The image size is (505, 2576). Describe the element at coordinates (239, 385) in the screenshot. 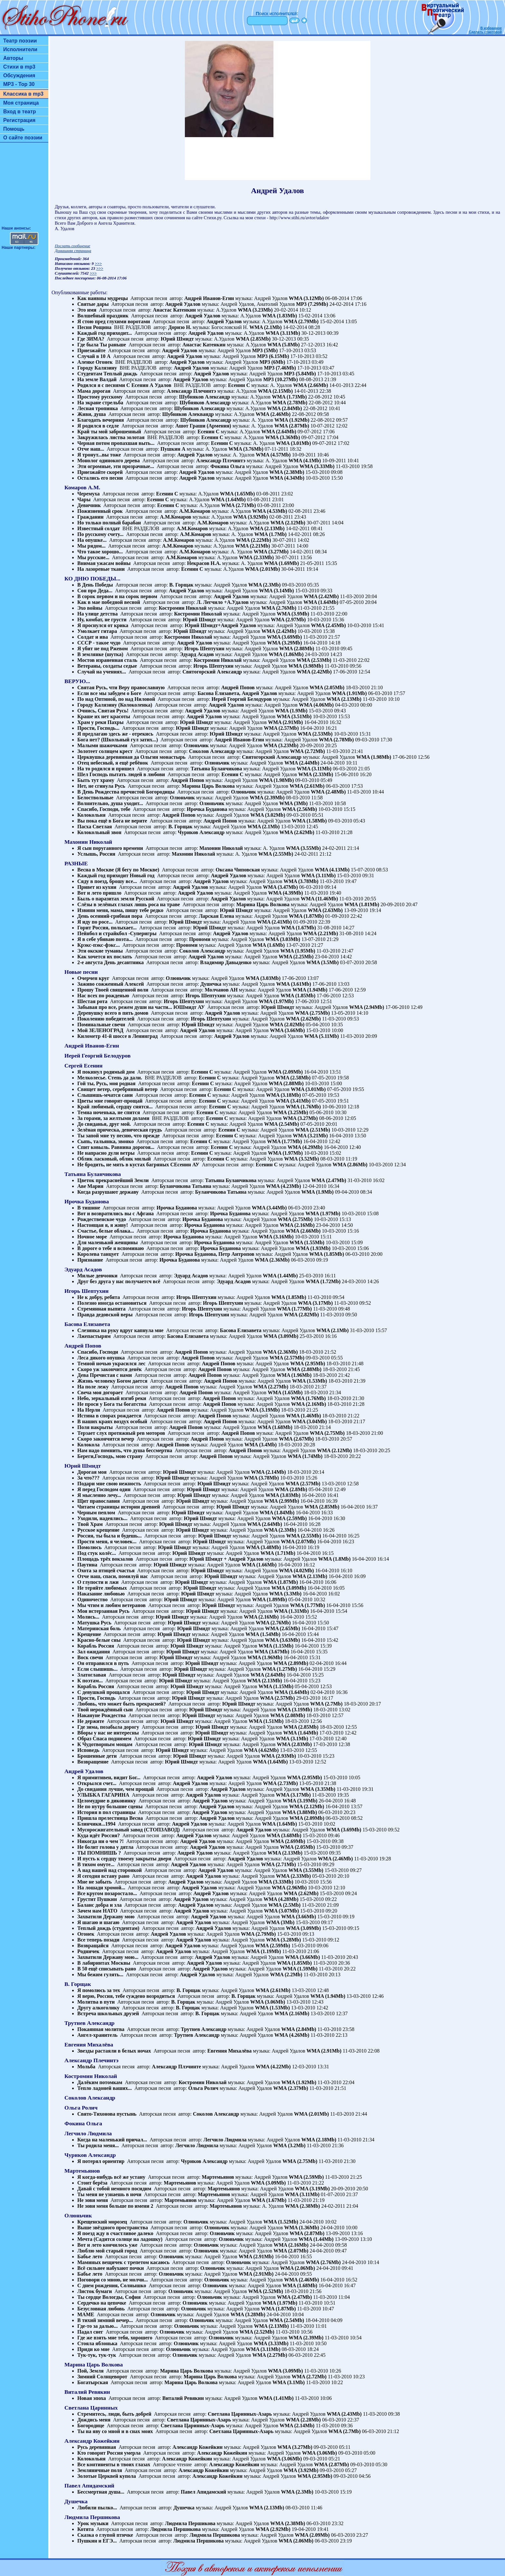

I see `Есенин С` at that location.